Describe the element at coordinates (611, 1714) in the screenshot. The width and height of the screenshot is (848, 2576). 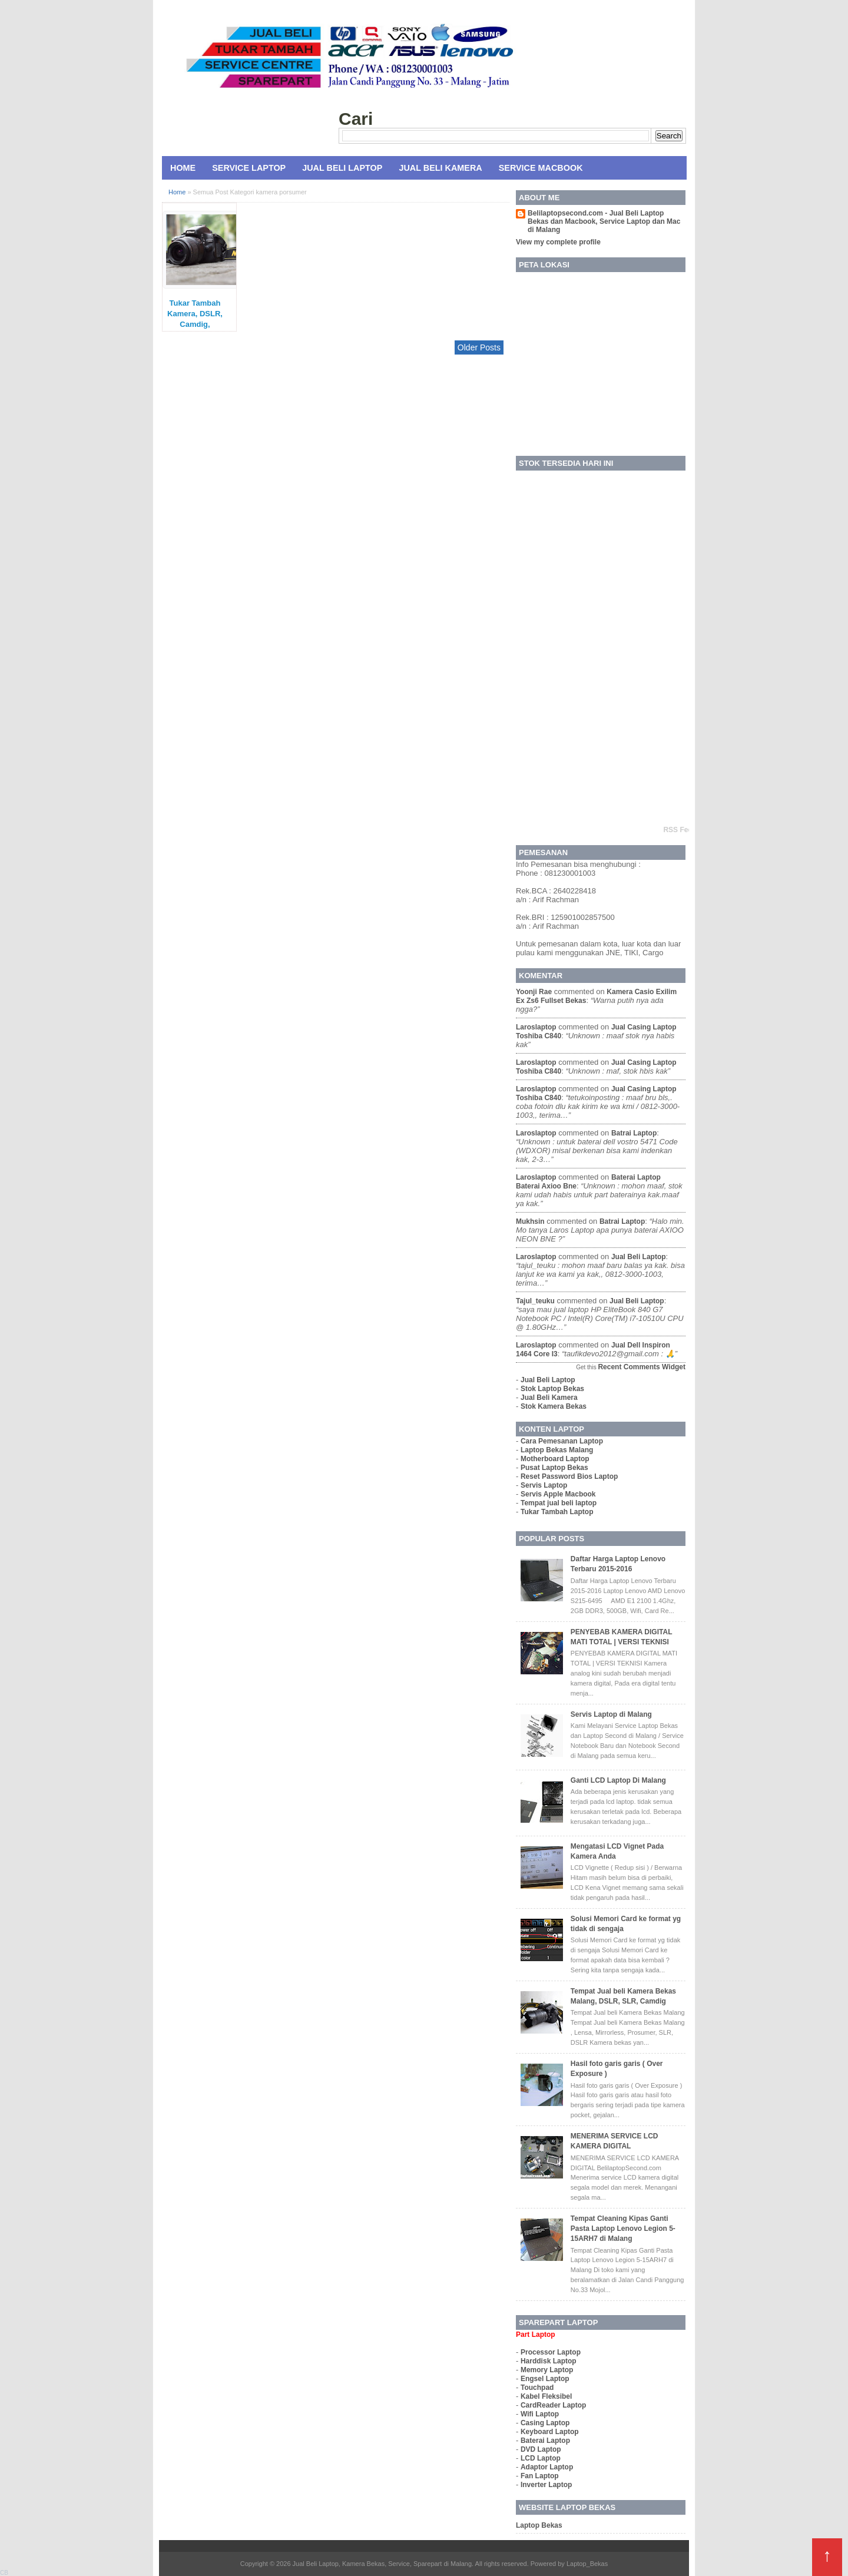
I see `Servis Laptop di Malang` at that location.